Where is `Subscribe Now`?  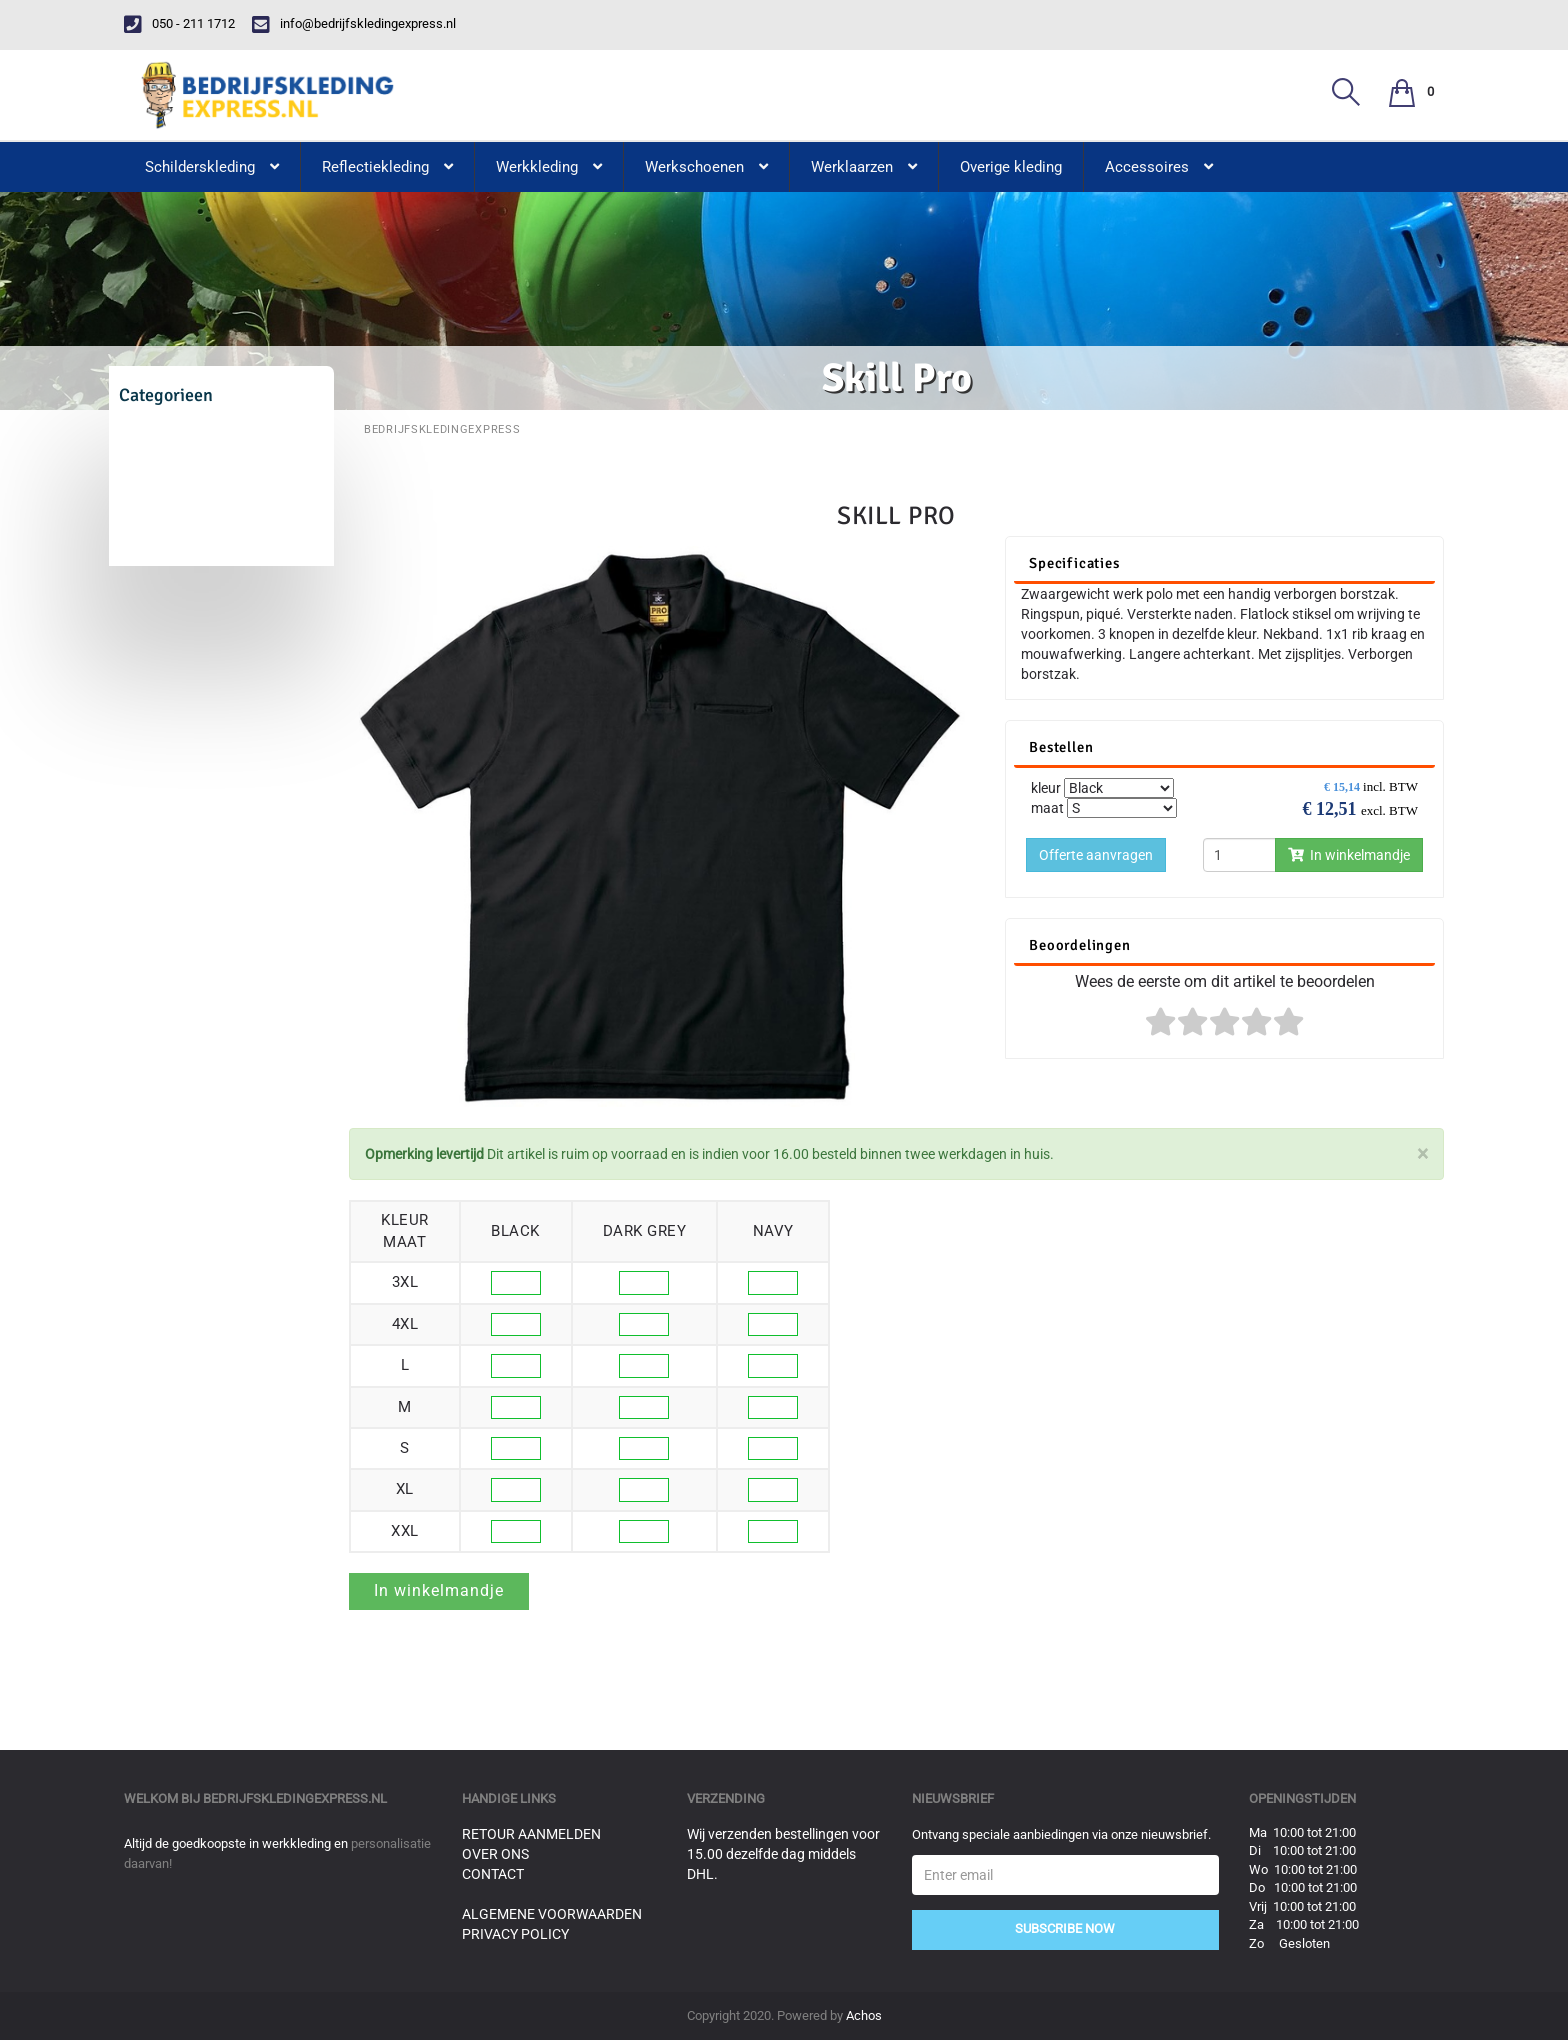 Subscribe Now is located at coordinates (1065, 1928).